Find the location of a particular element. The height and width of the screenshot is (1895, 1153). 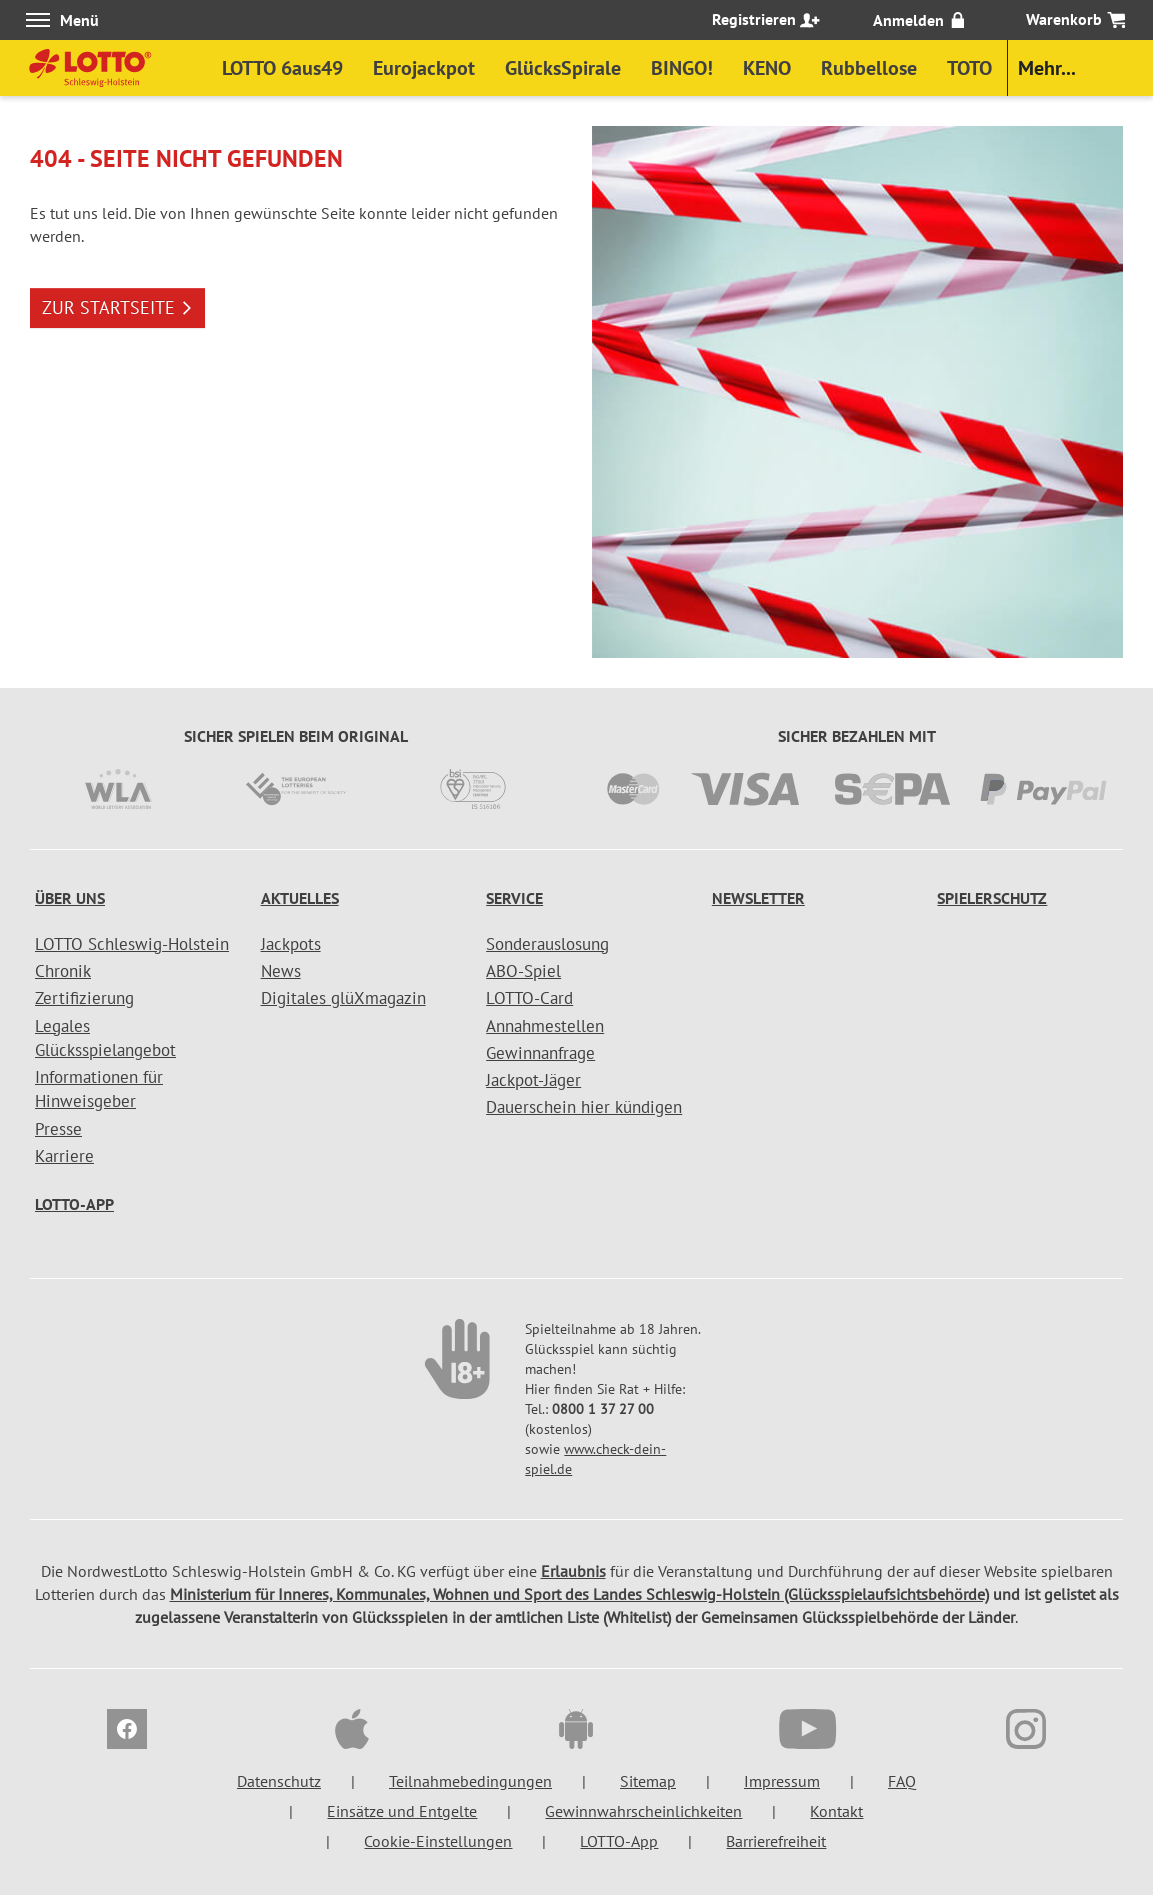

ZUR STARTSEITE is located at coordinates (117, 307).